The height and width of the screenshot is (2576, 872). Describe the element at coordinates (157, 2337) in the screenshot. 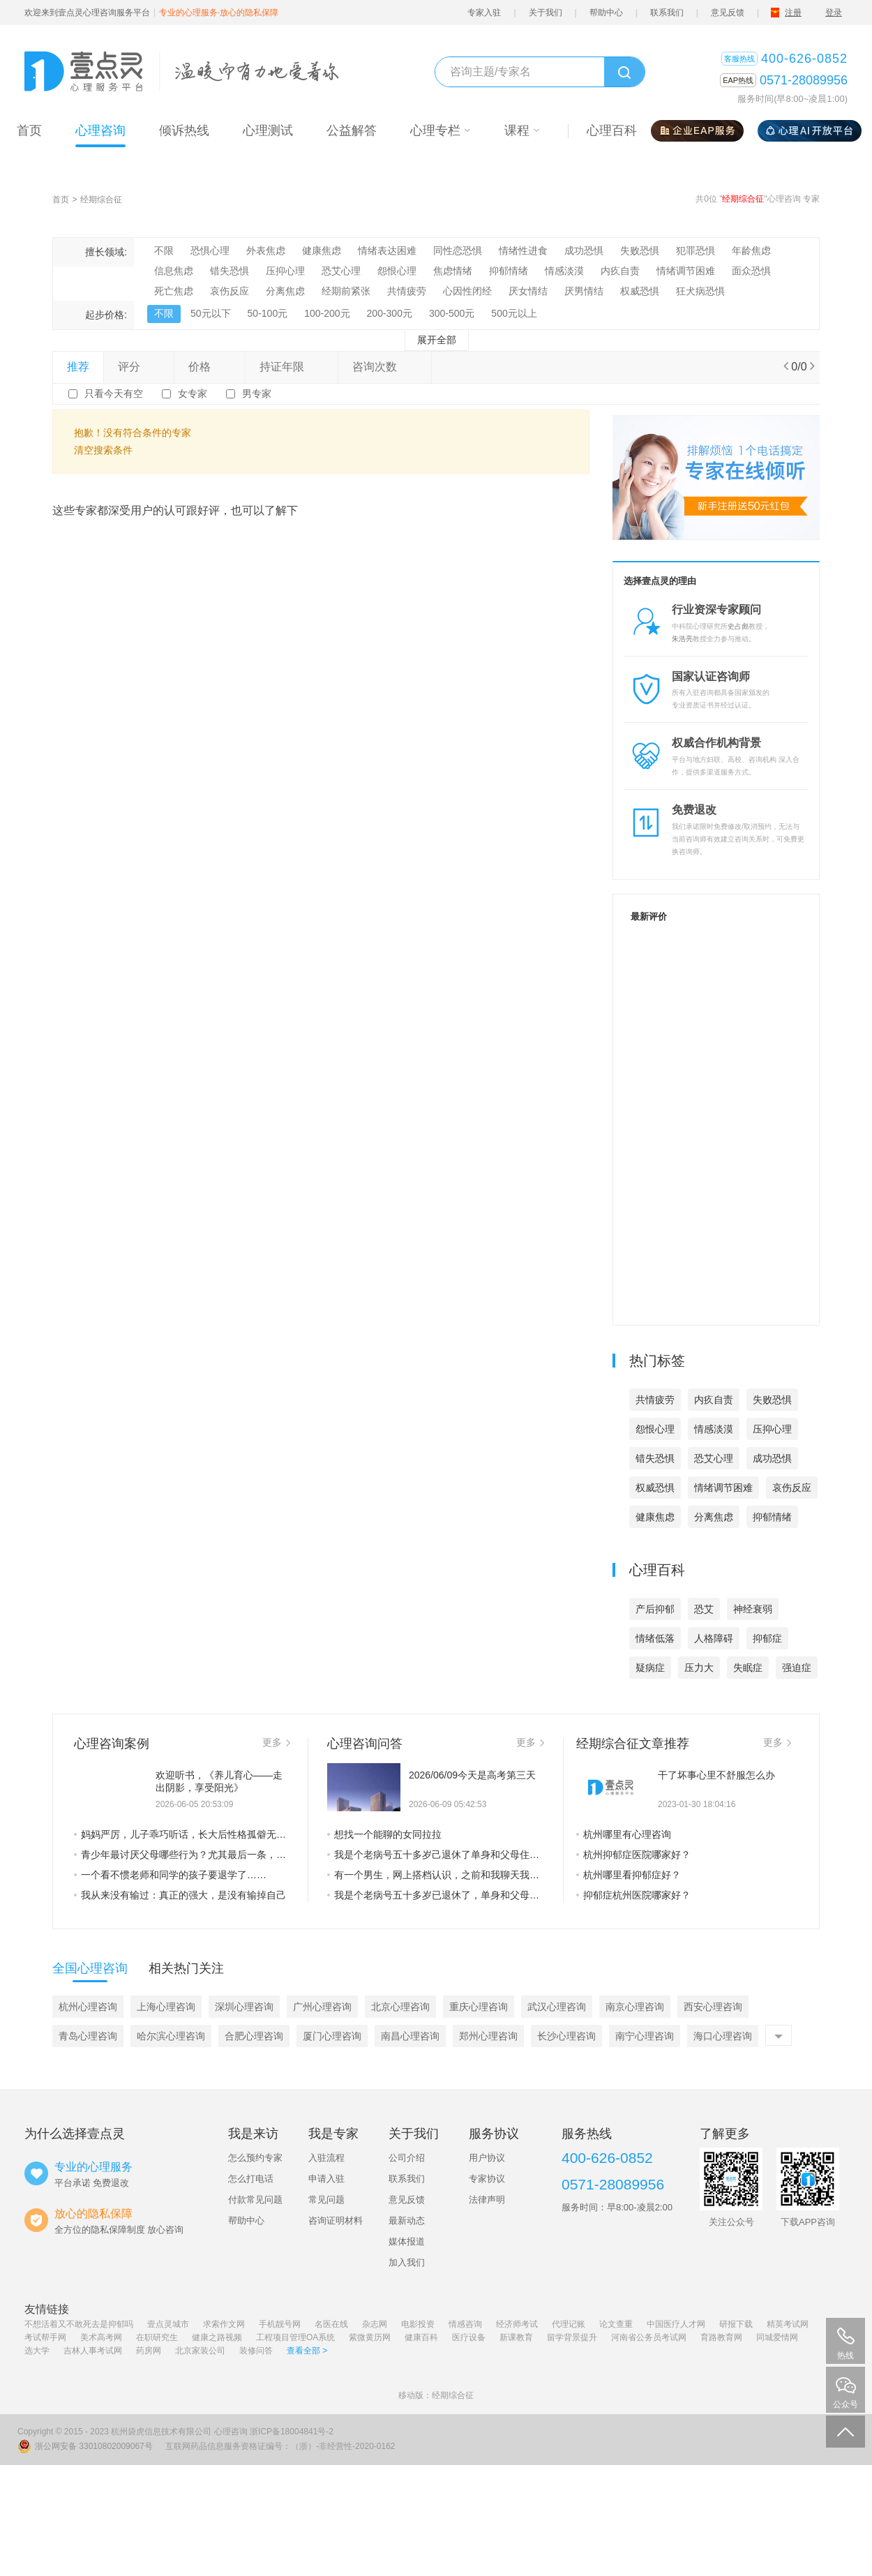

I see `在职研究生` at that location.